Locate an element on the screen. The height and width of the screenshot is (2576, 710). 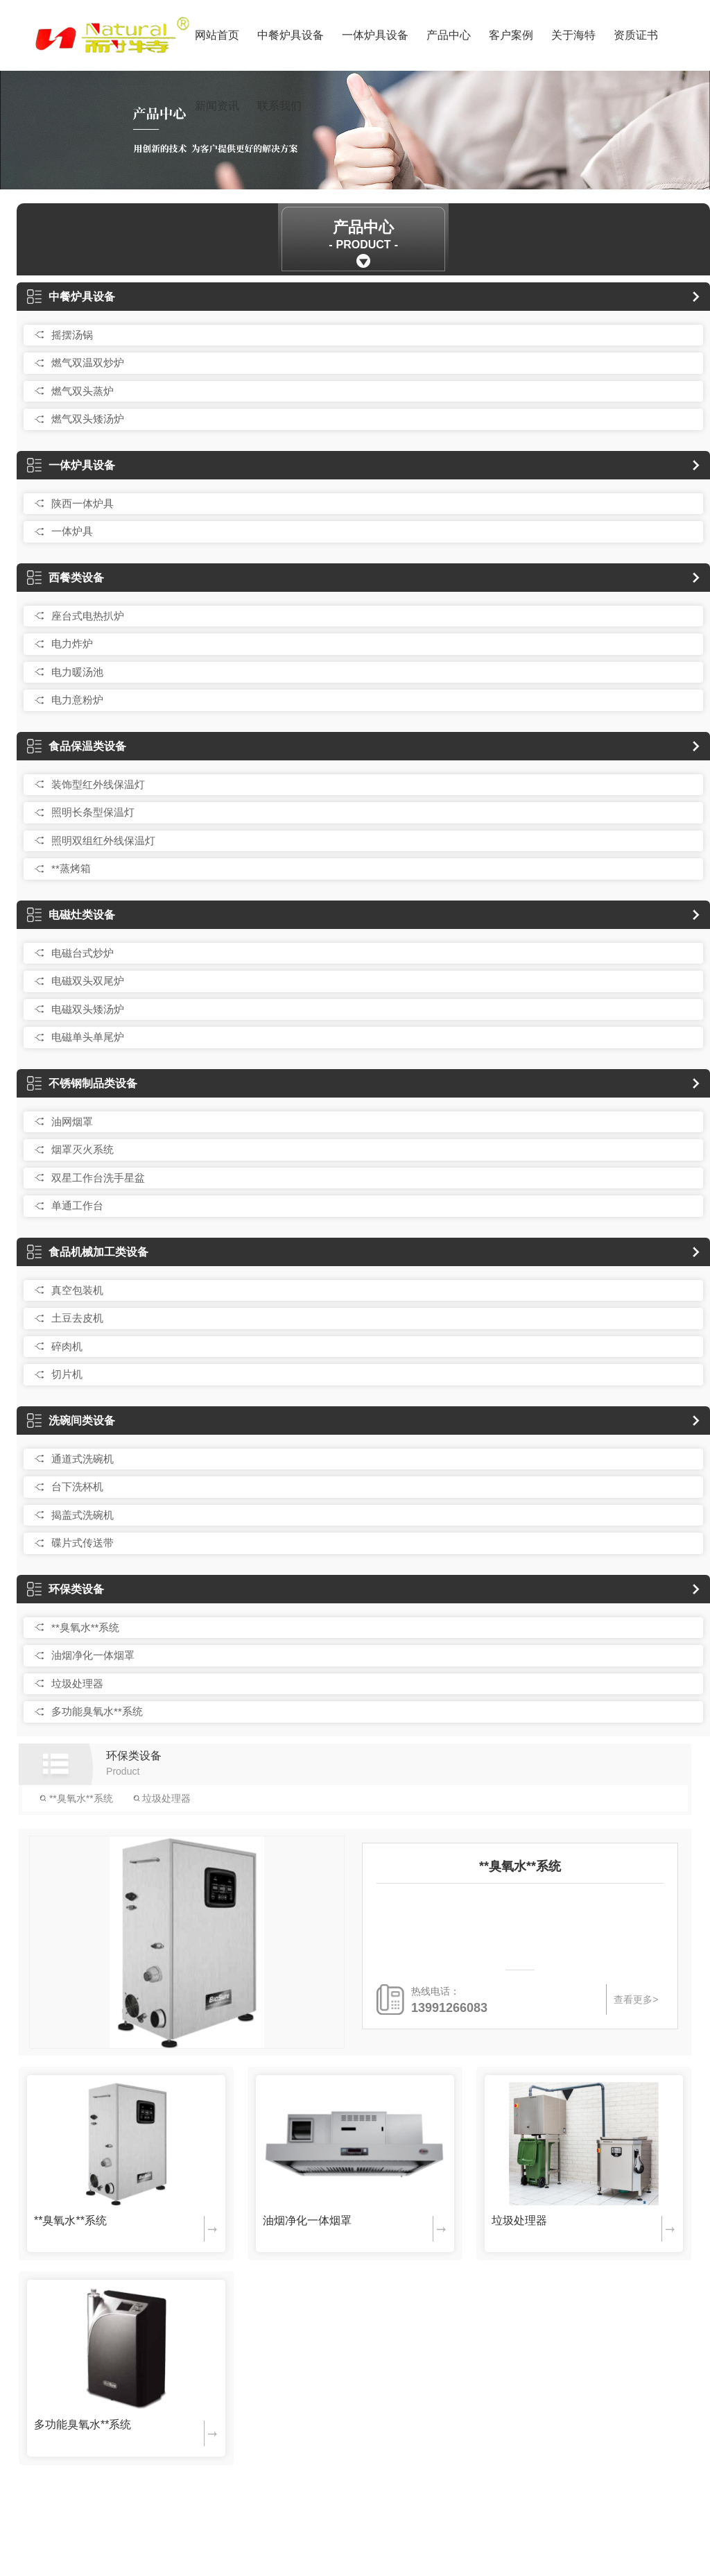
电磁灶类设备 is located at coordinates (71, 915).